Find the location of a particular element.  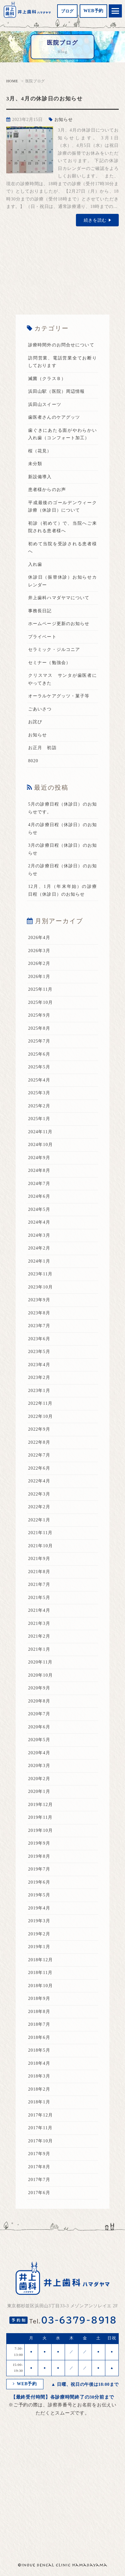

2022年3月 is located at coordinates (39, 1494).